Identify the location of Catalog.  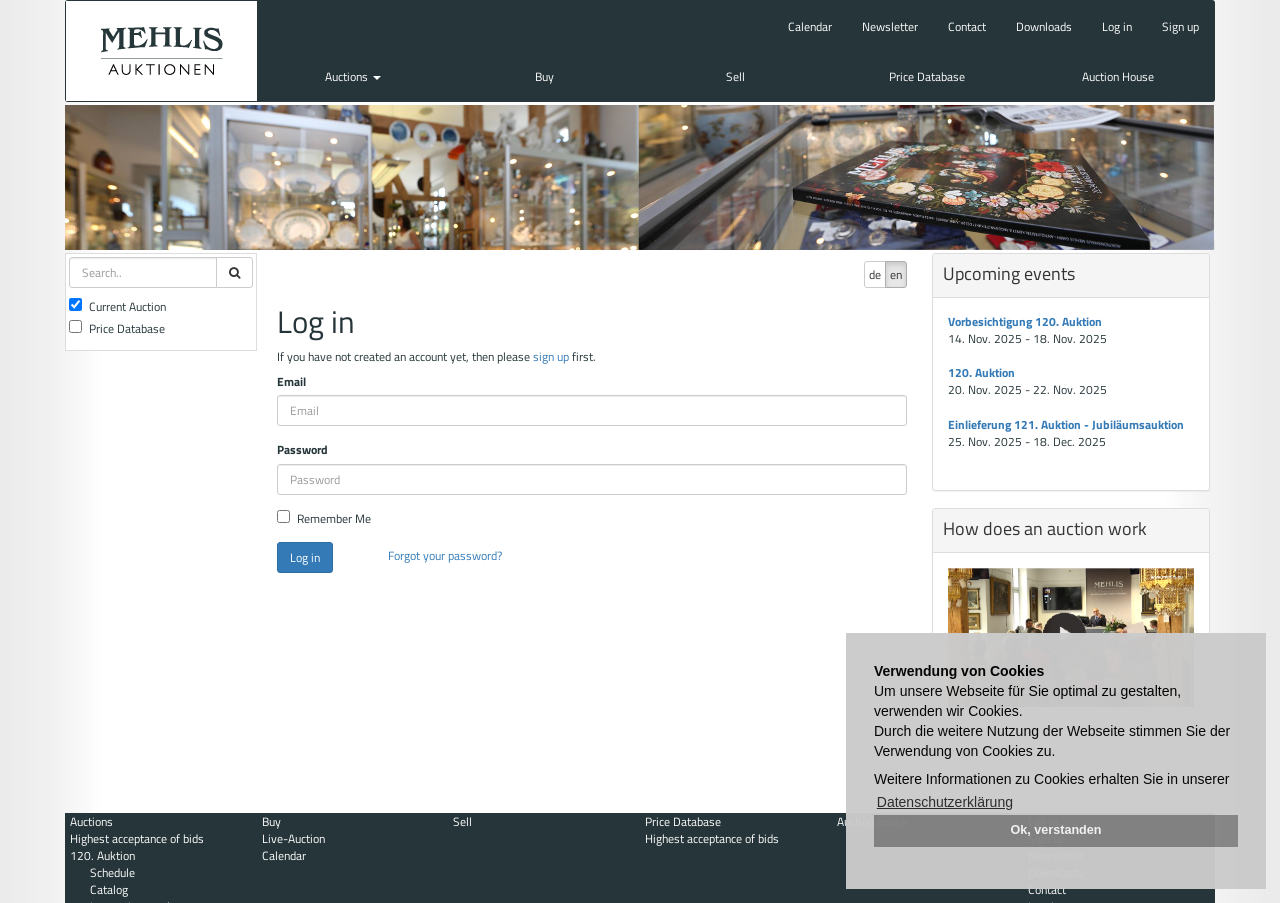
(109, 889).